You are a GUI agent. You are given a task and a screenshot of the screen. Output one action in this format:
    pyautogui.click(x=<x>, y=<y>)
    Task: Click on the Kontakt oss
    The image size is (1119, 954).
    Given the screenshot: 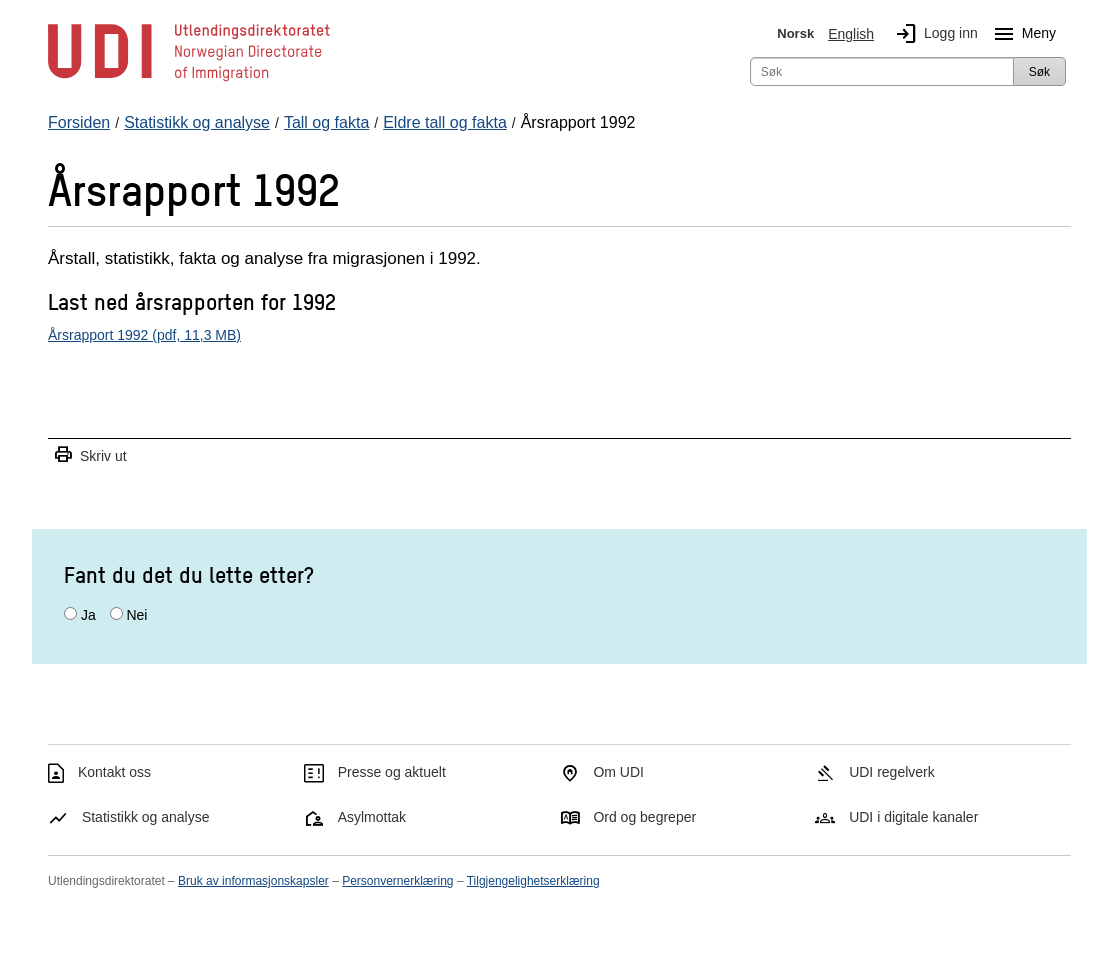 What is the action you would take?
    pyautogui.click(x=114, y=772)
    